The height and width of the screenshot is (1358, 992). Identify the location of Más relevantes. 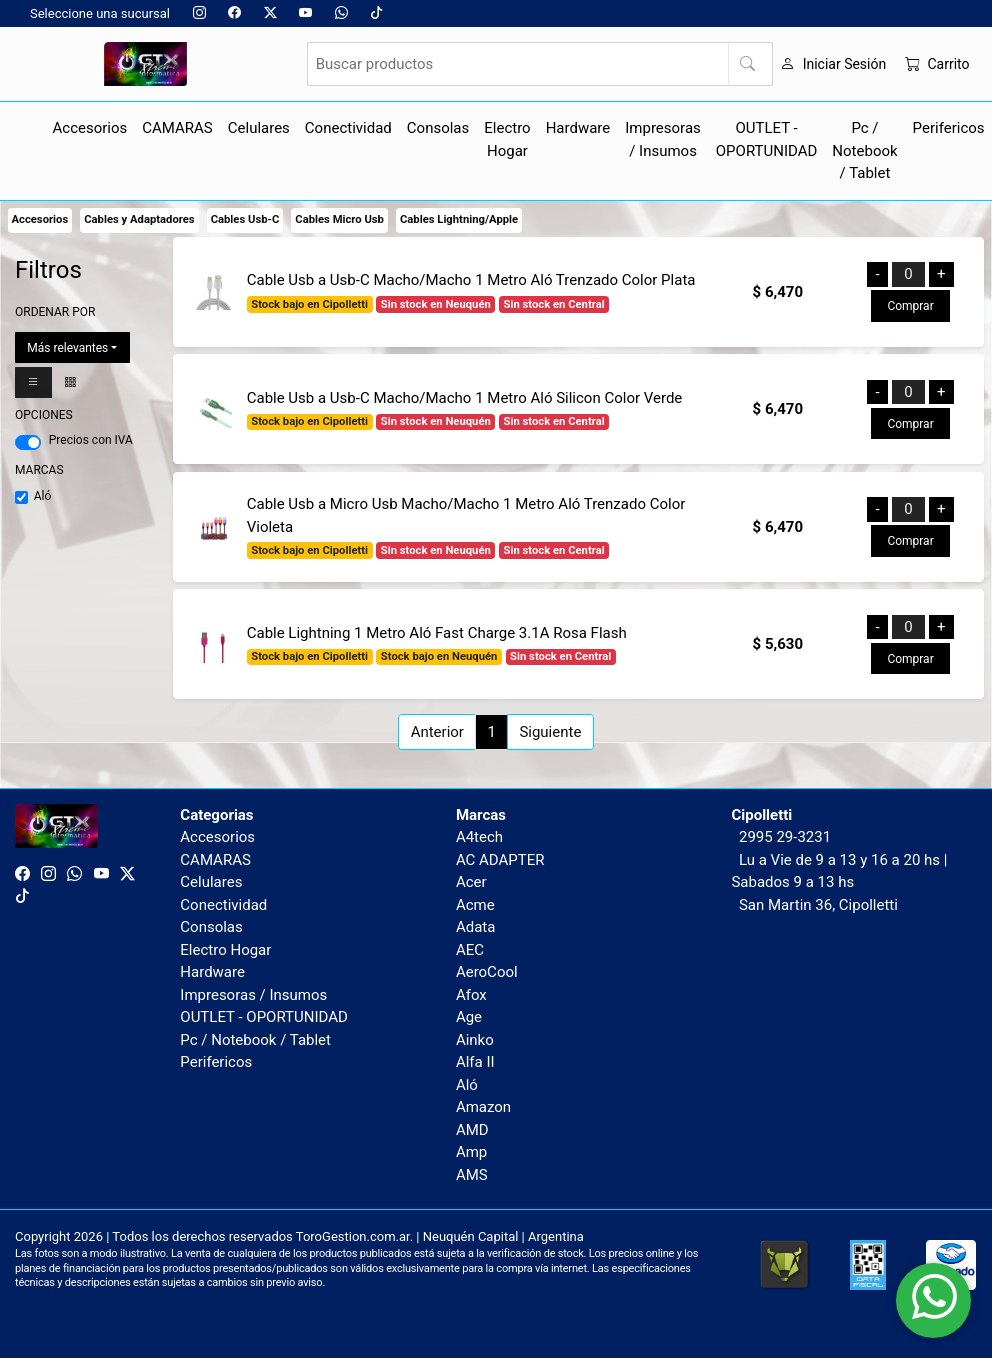
(67, 348).